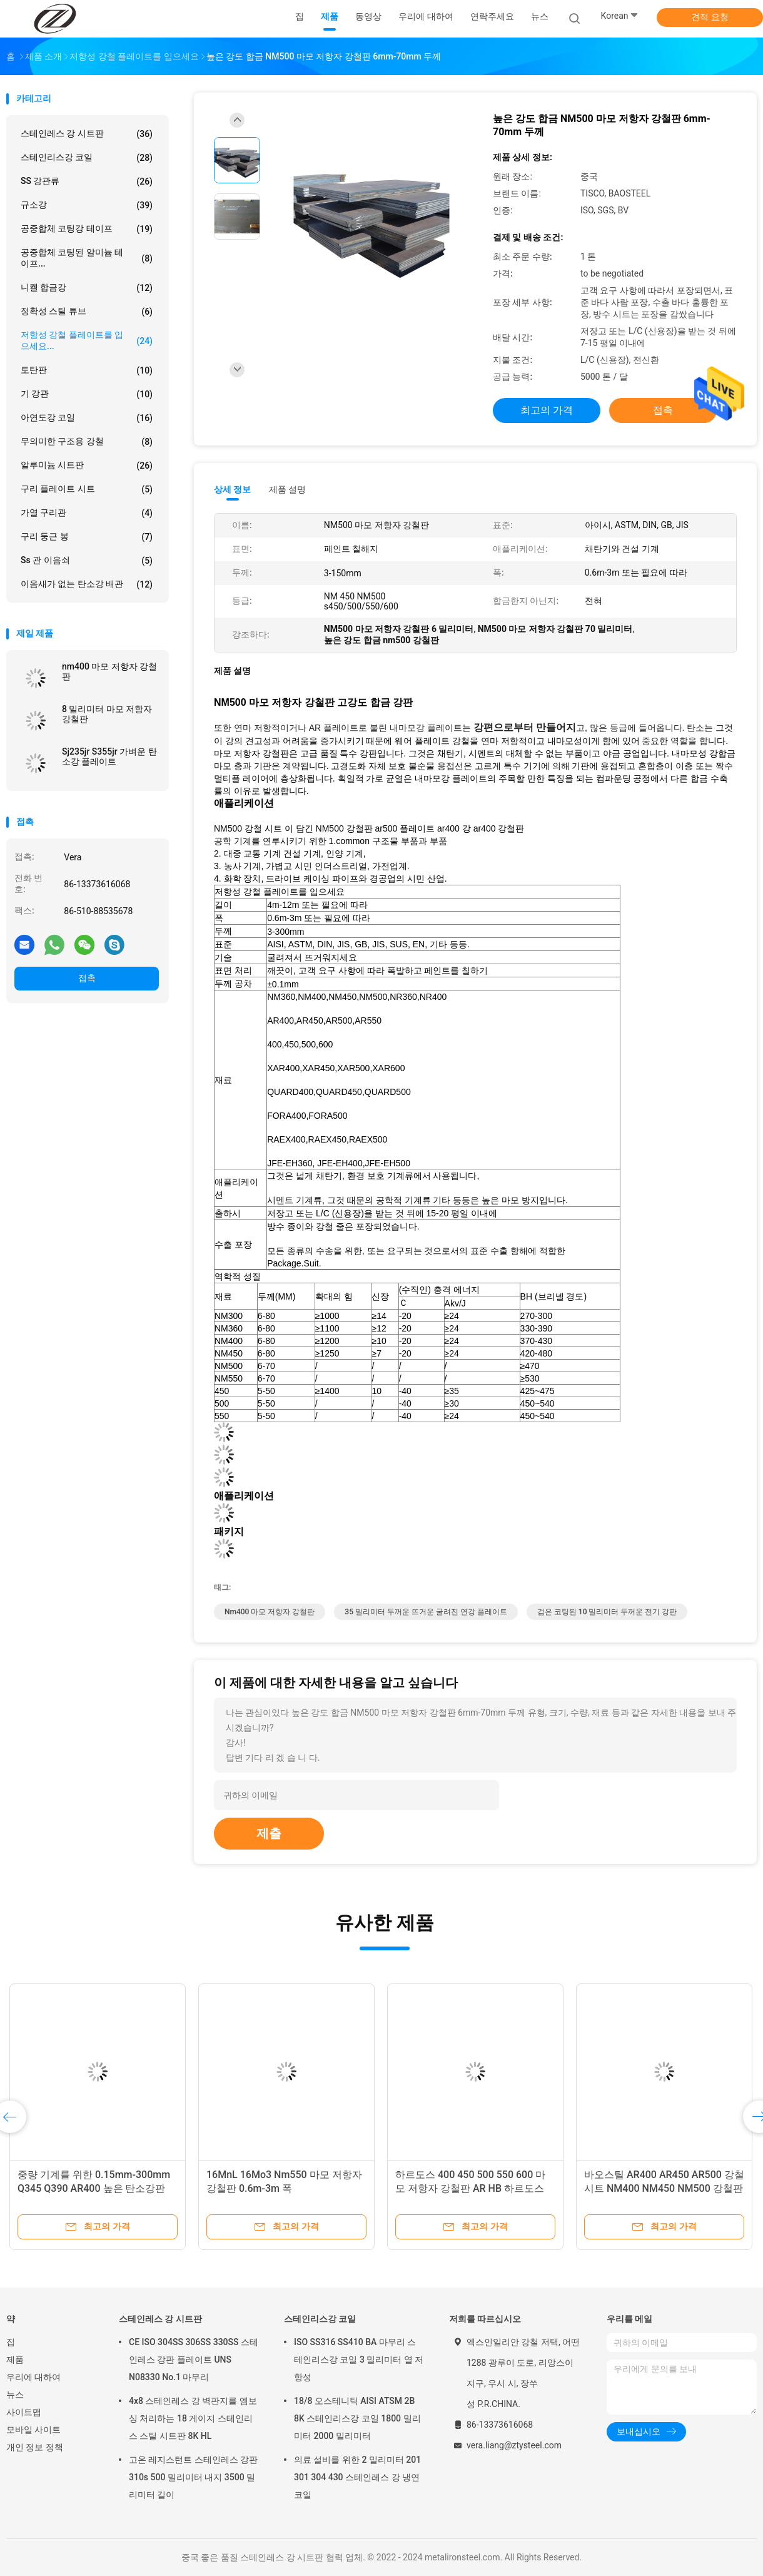 The width and height of the screenshot is (763, 2576). I want to click on 상세 정보, so click(232, 489).